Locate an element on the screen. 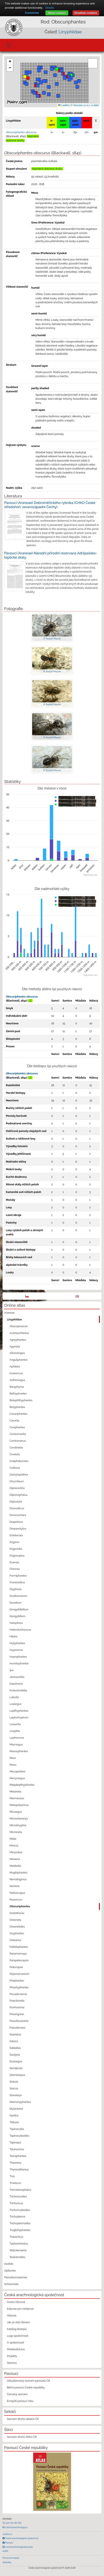  Troglohyphantes is located at coordinates (20, 2230).